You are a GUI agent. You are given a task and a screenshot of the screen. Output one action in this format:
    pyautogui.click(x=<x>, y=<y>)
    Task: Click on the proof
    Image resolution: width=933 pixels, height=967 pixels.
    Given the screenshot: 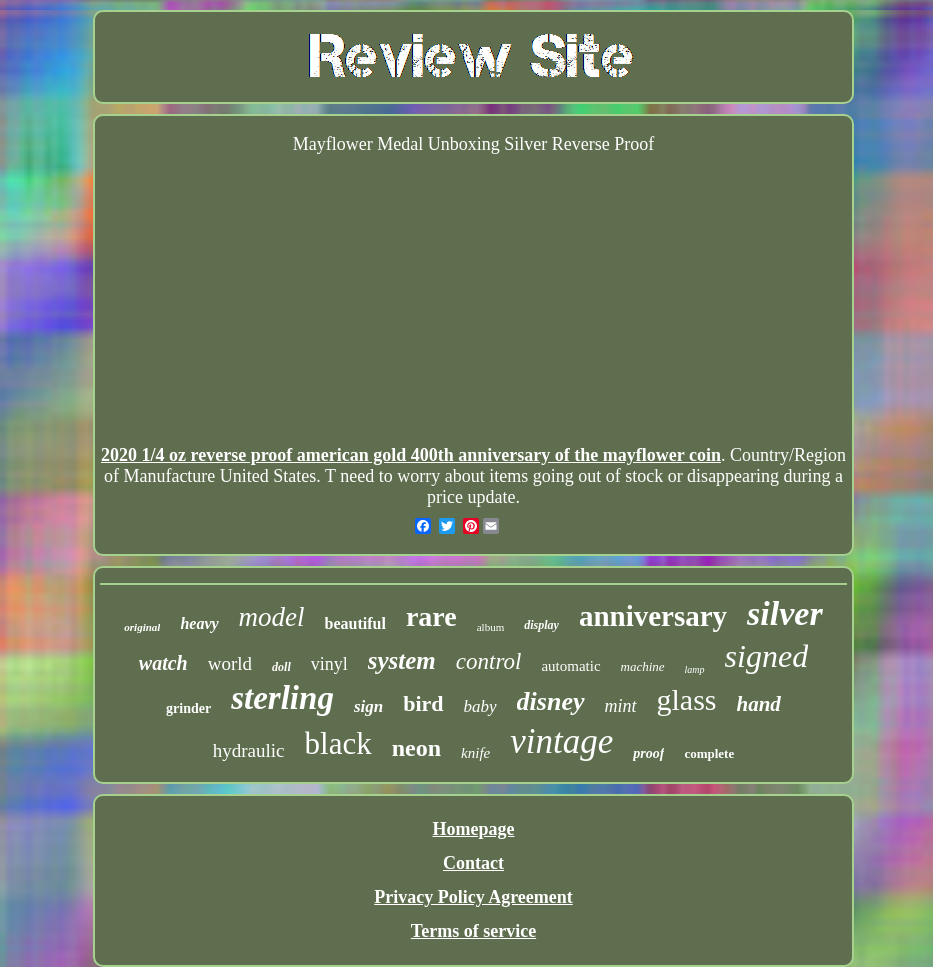 What is the action you would take?
    pyautogui.click(x=648, y=753)
    